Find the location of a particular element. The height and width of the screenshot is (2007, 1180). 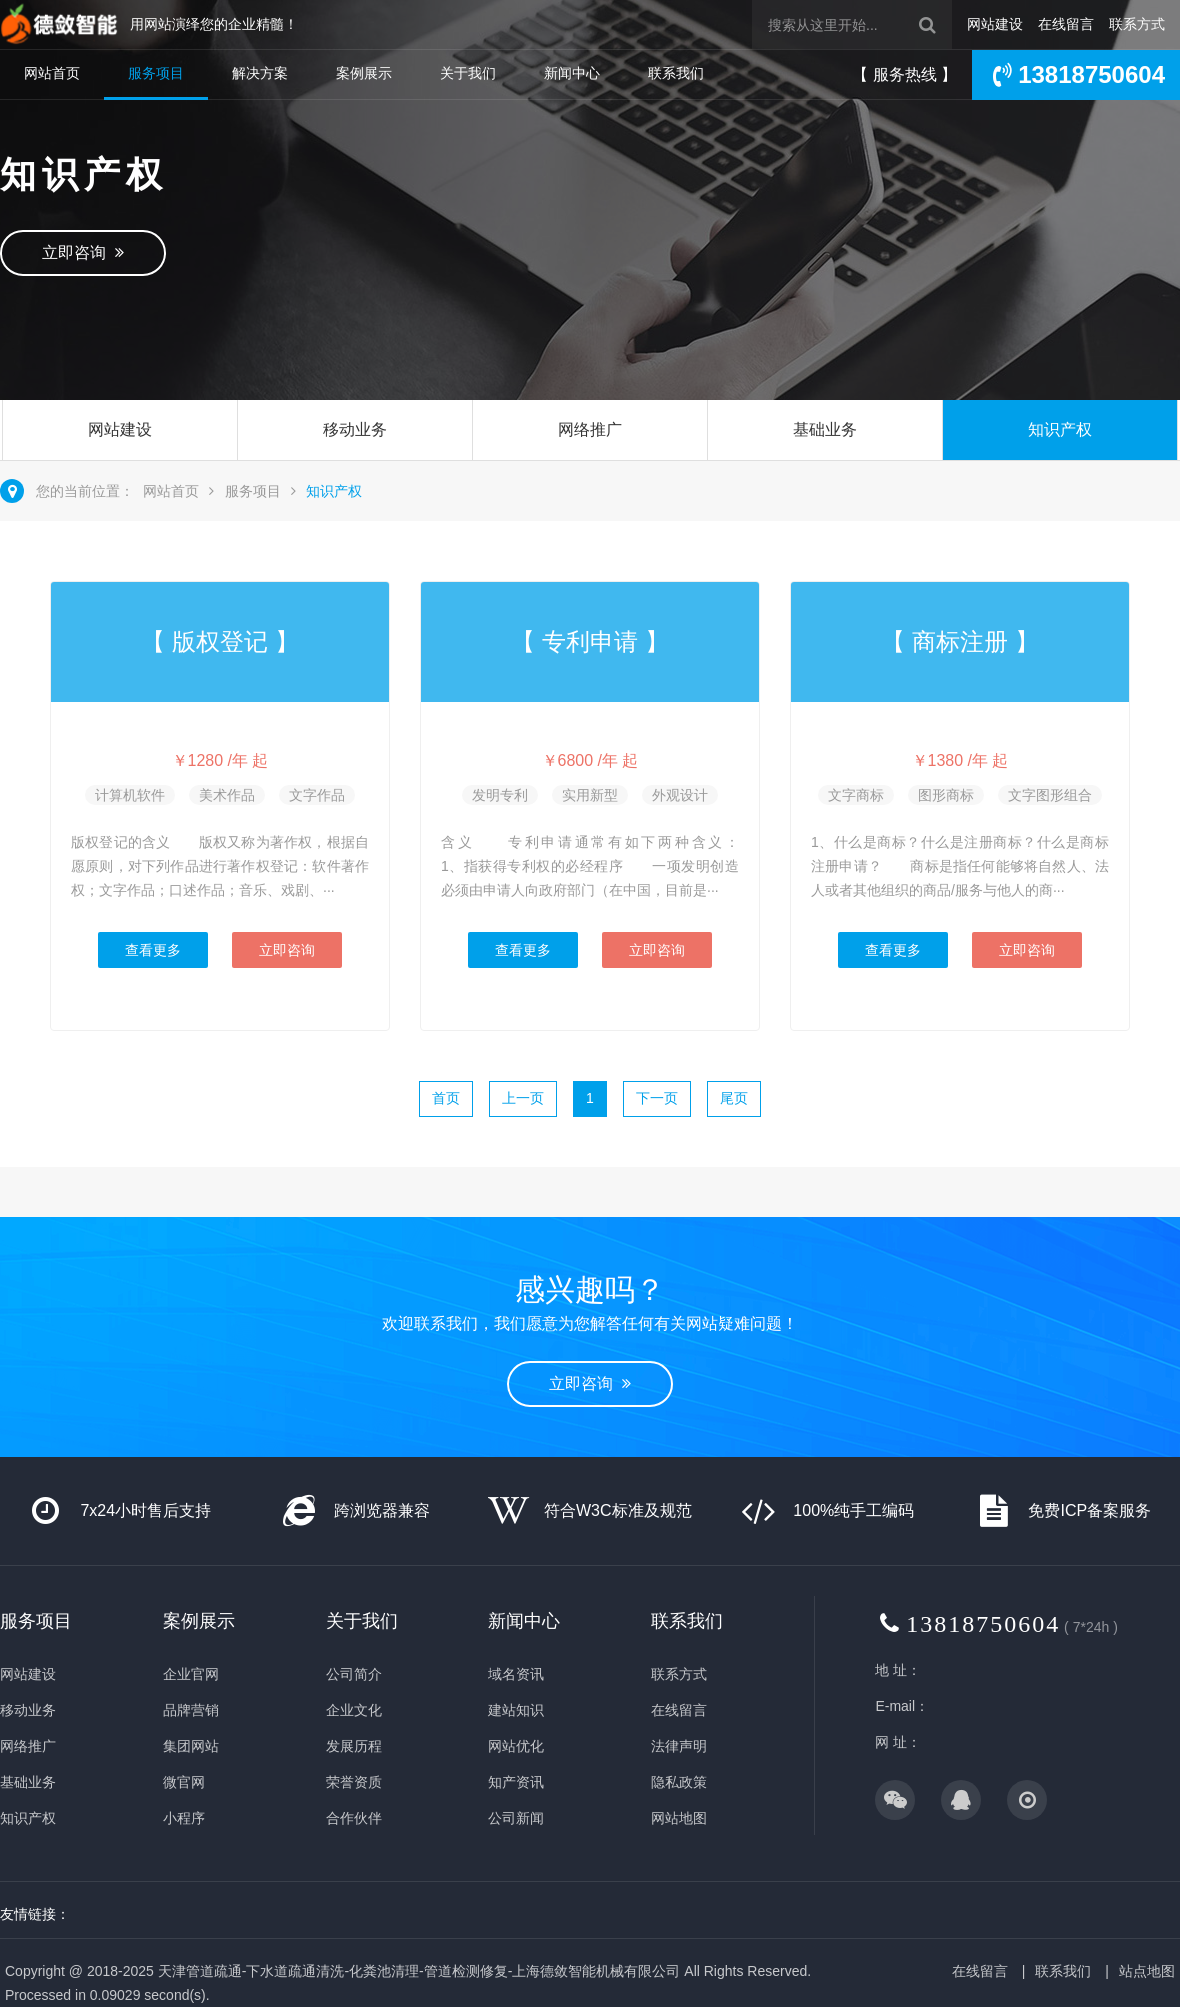

服务项目 is located at coordinates (156, 73).